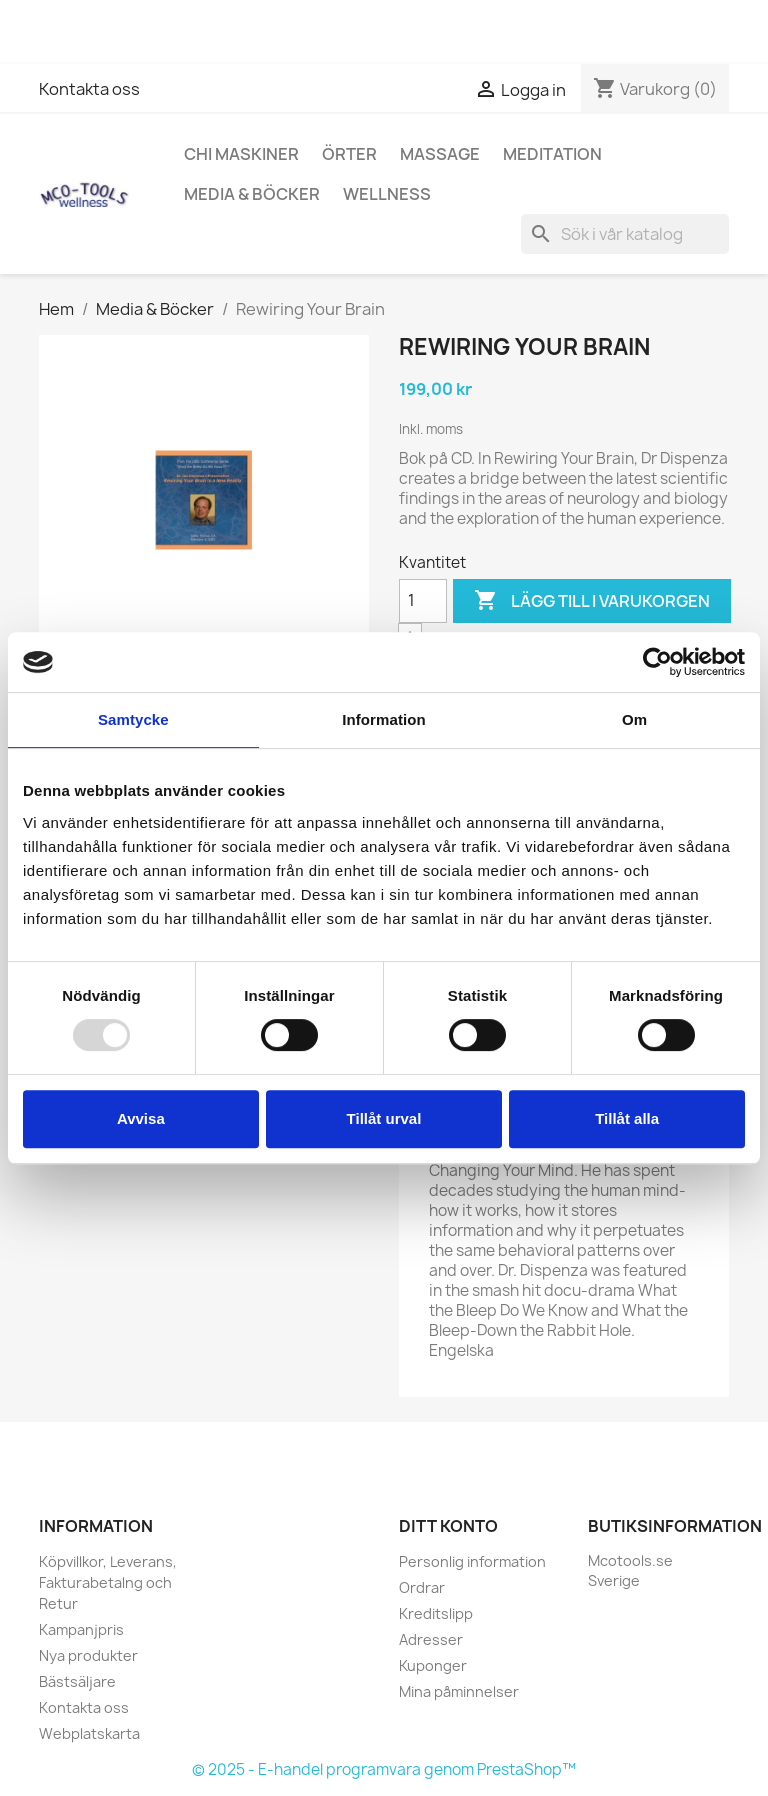  I want to click on Örter, so click(349, 154).